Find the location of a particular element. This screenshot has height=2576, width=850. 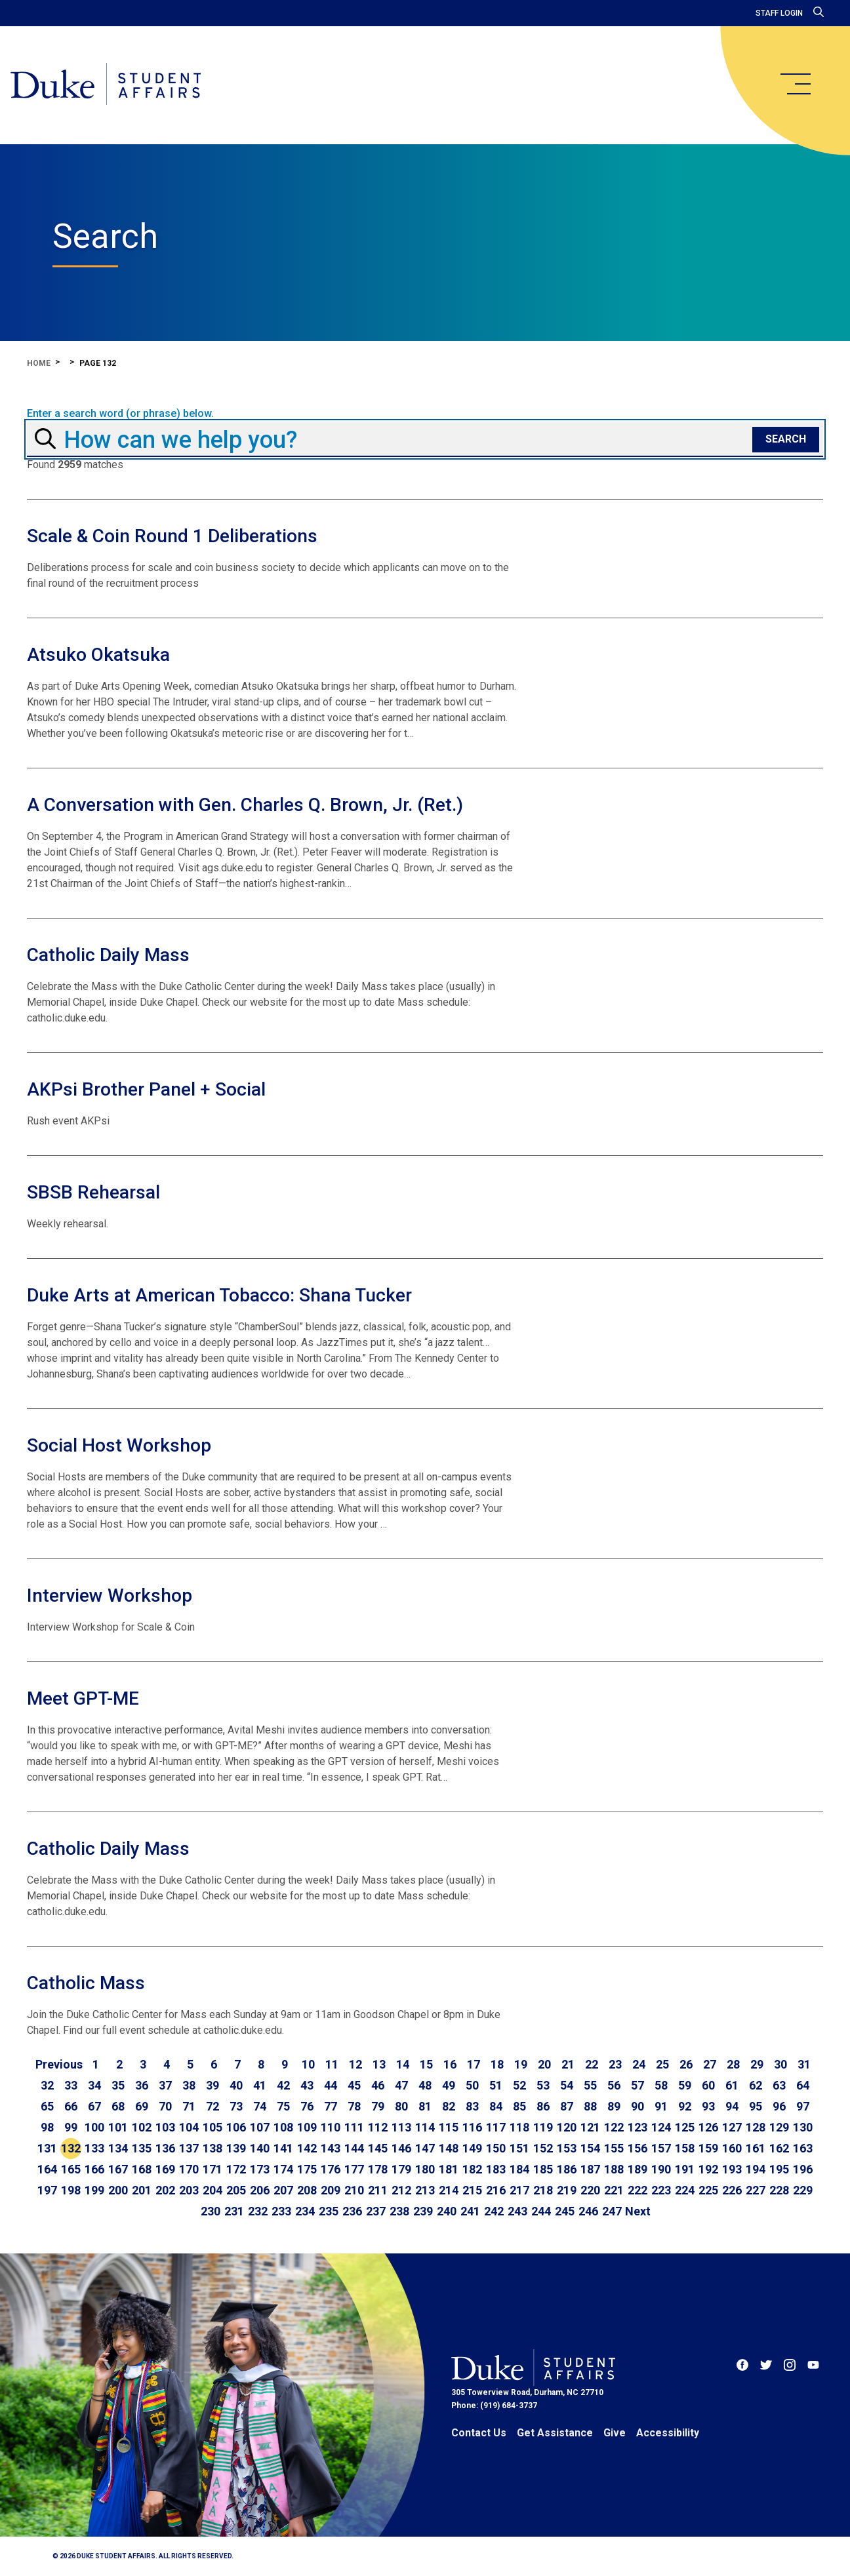

120 is located at coordinates (567, 2127).